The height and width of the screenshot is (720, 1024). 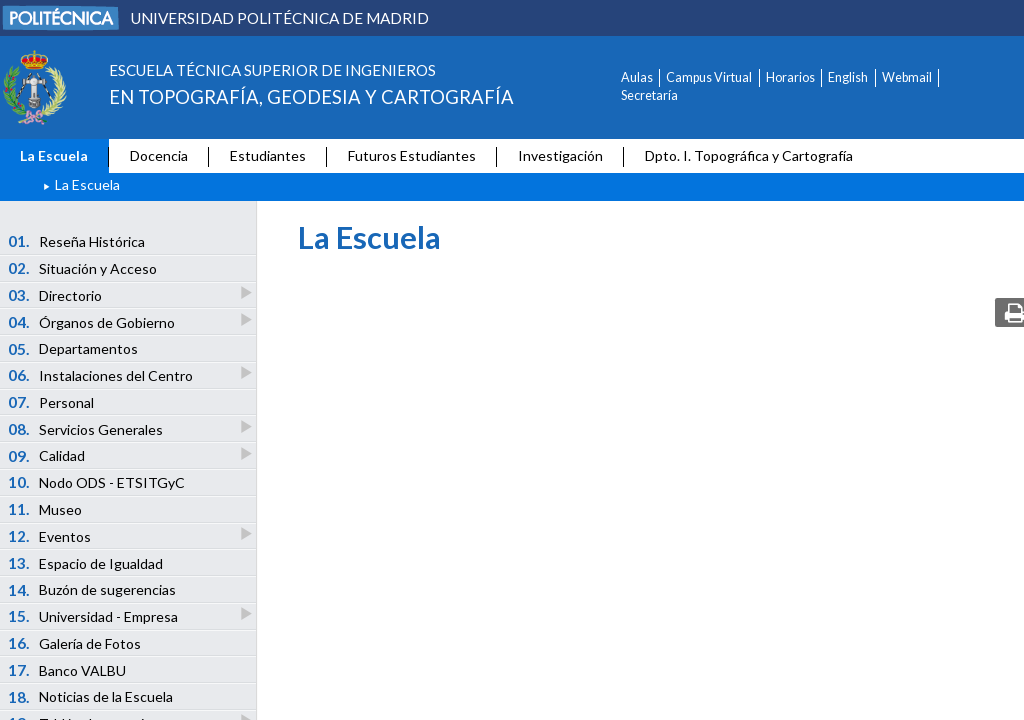 I want to click on Investigación, so click(x=560, y=155).